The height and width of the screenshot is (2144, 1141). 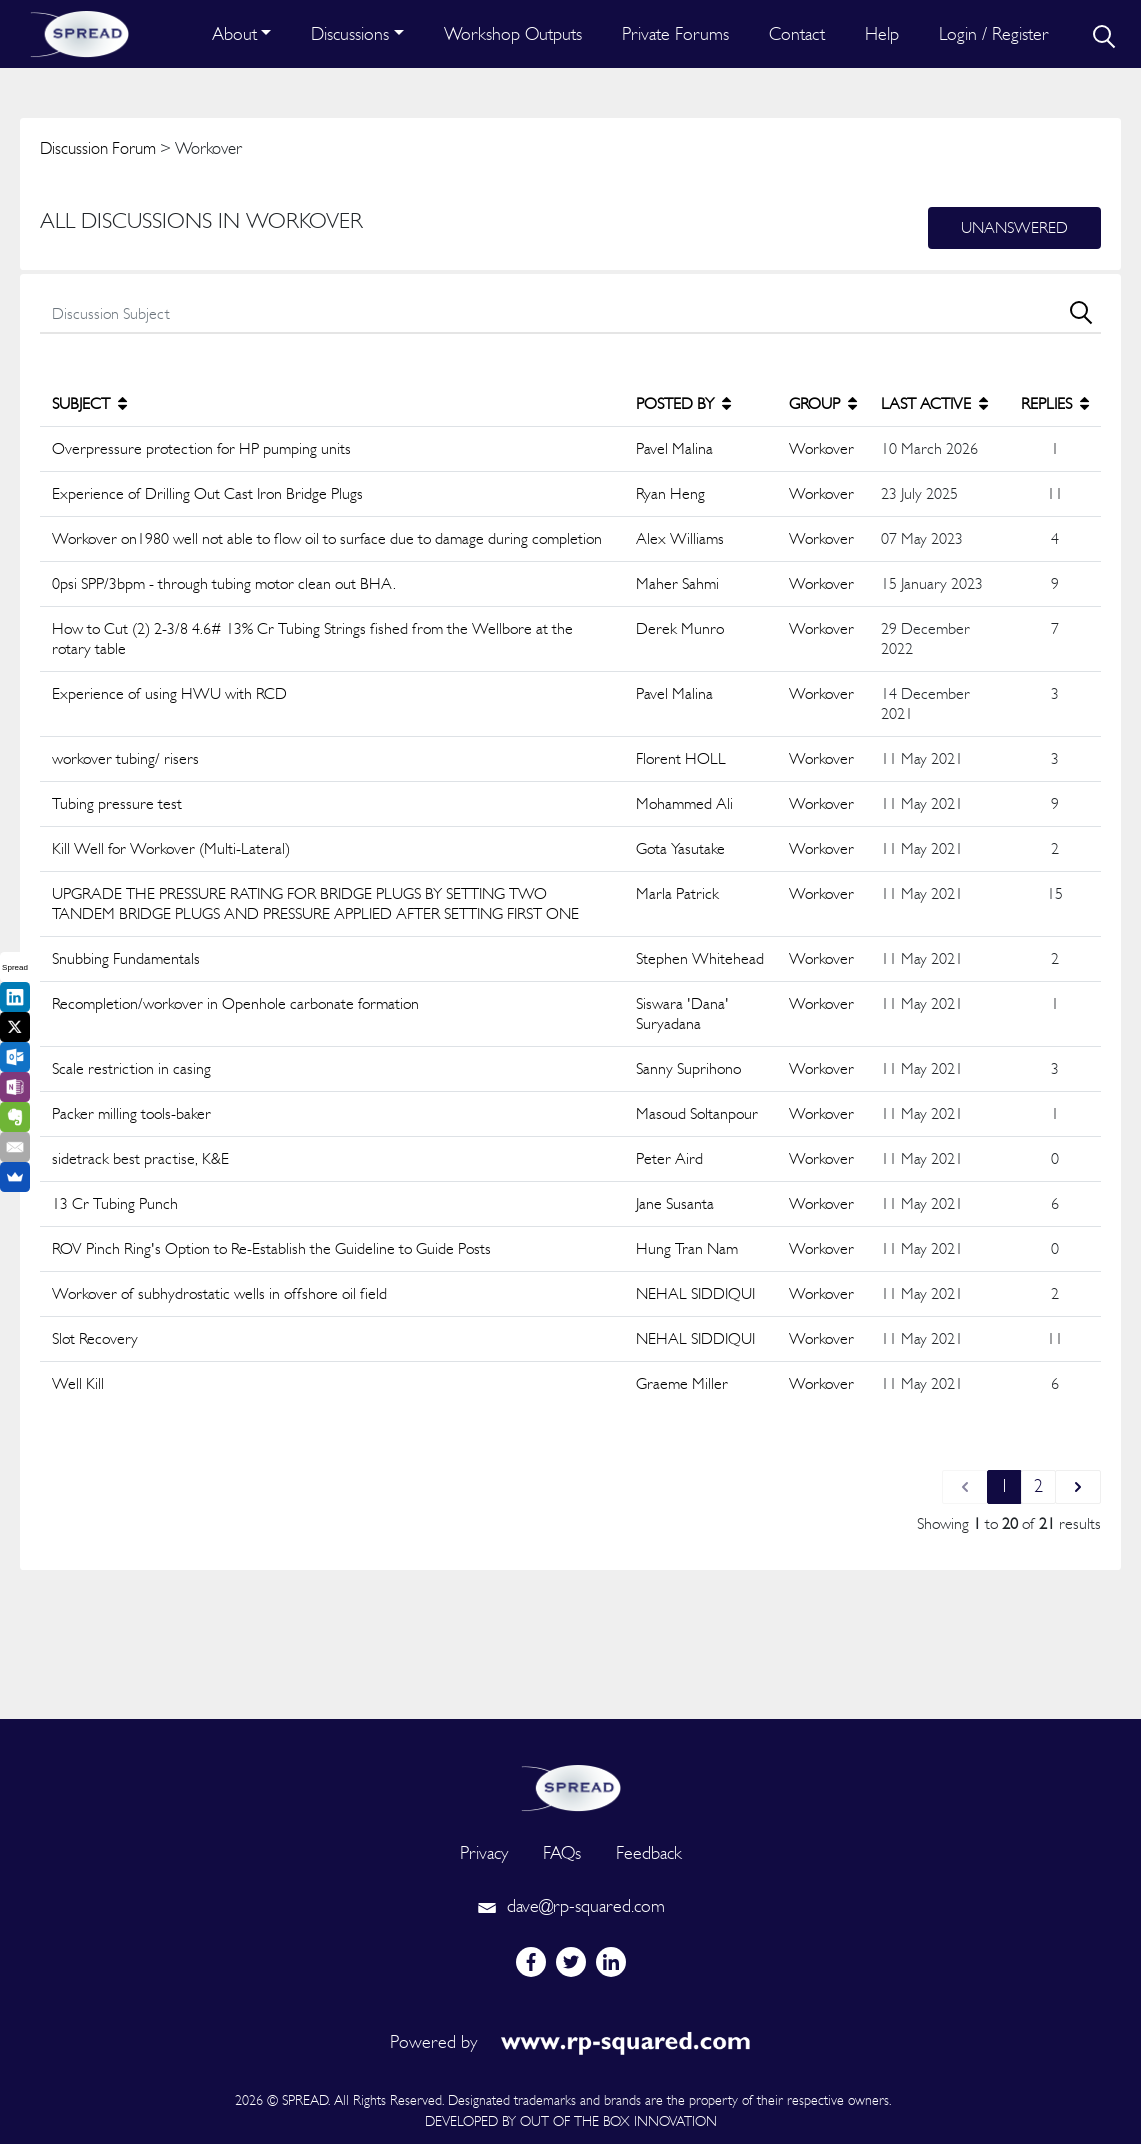 What do you see at coordinates (235, 1003) in the screenshot?
I see `Recompletion/workover in Openhole carbonate formation` at bounding box center [235, 1003].